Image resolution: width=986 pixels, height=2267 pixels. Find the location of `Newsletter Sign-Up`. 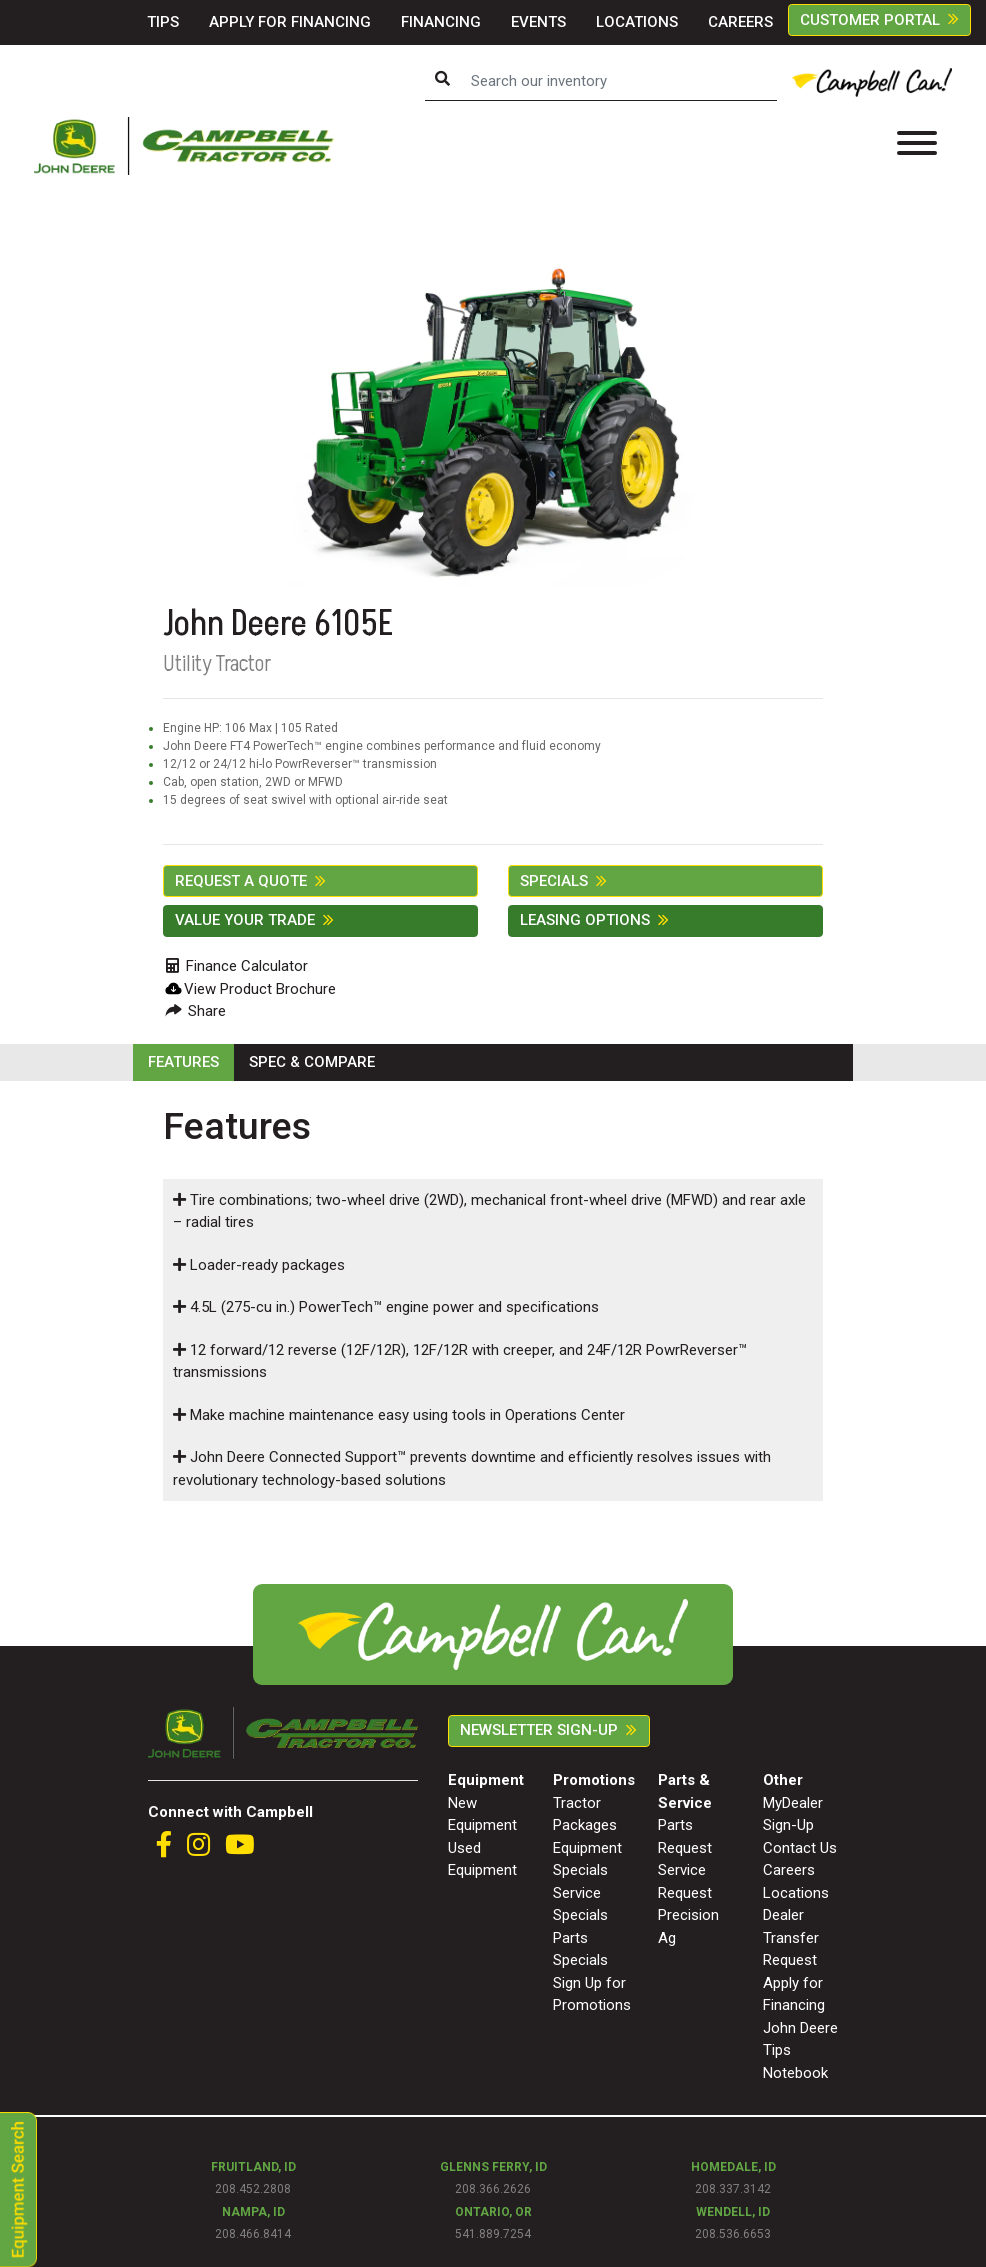

Newsletter Sign-Up is located at coordinates (539, 1730).